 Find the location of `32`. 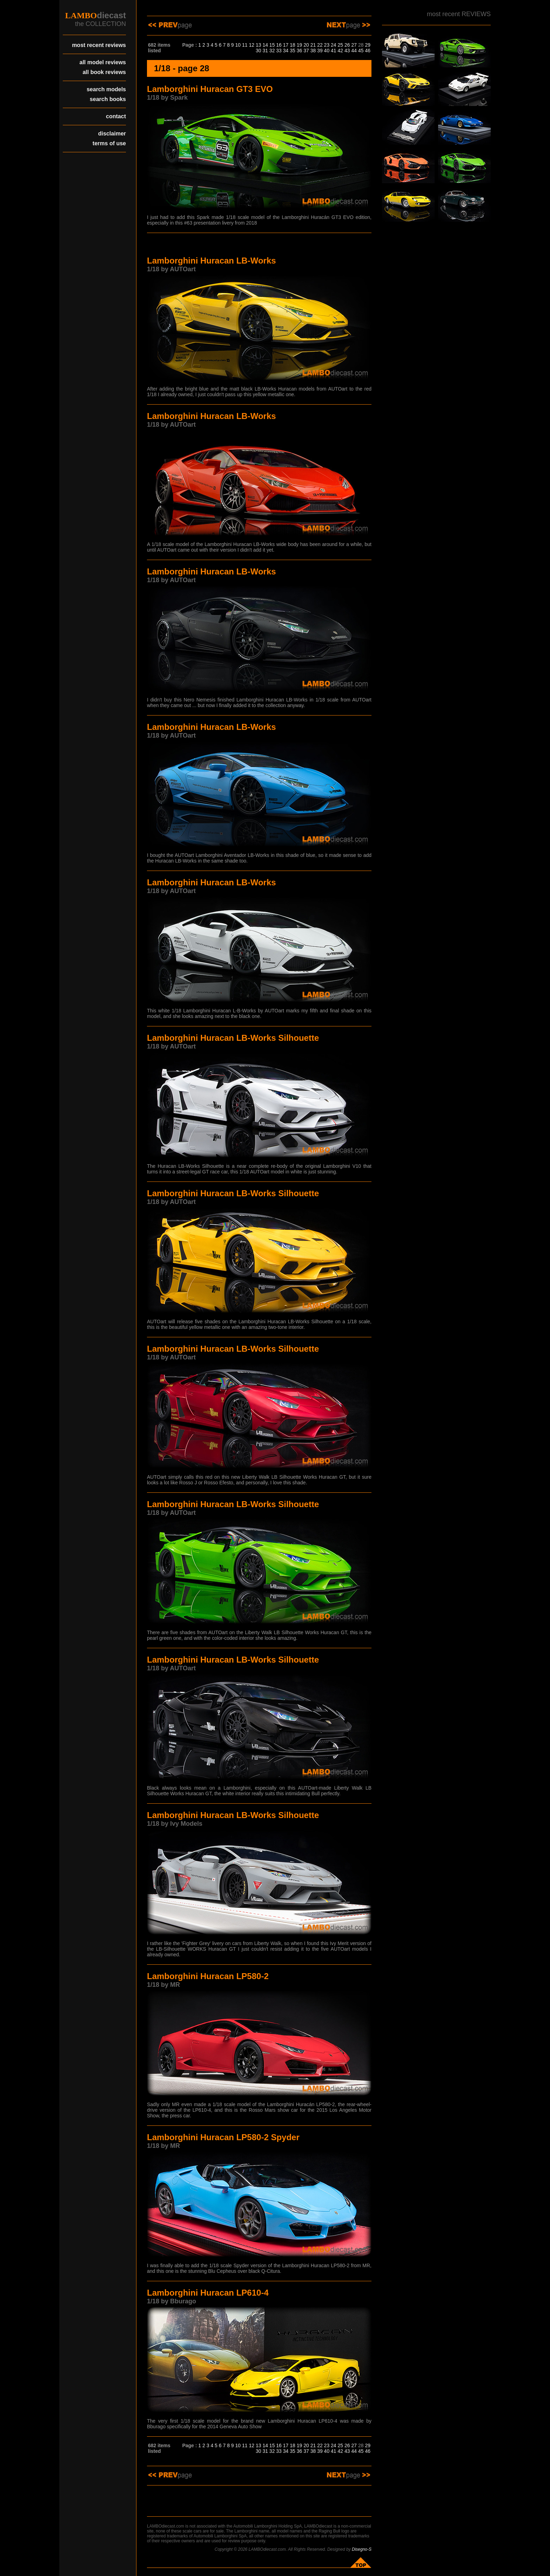

32 is located at coordinates (272, 50).